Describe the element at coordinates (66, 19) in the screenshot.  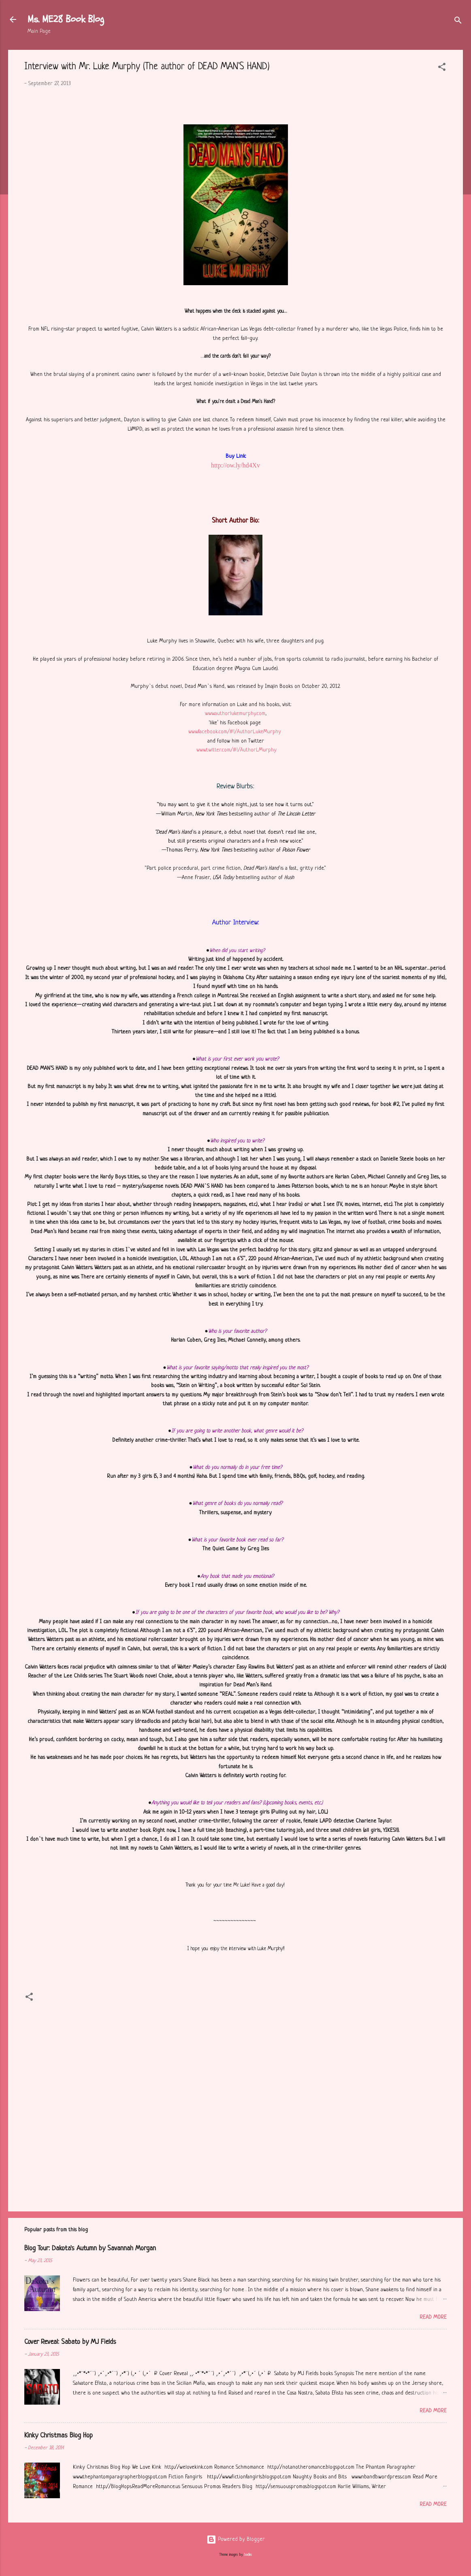
I see `Ms. ME28 Book Blog` at that location.